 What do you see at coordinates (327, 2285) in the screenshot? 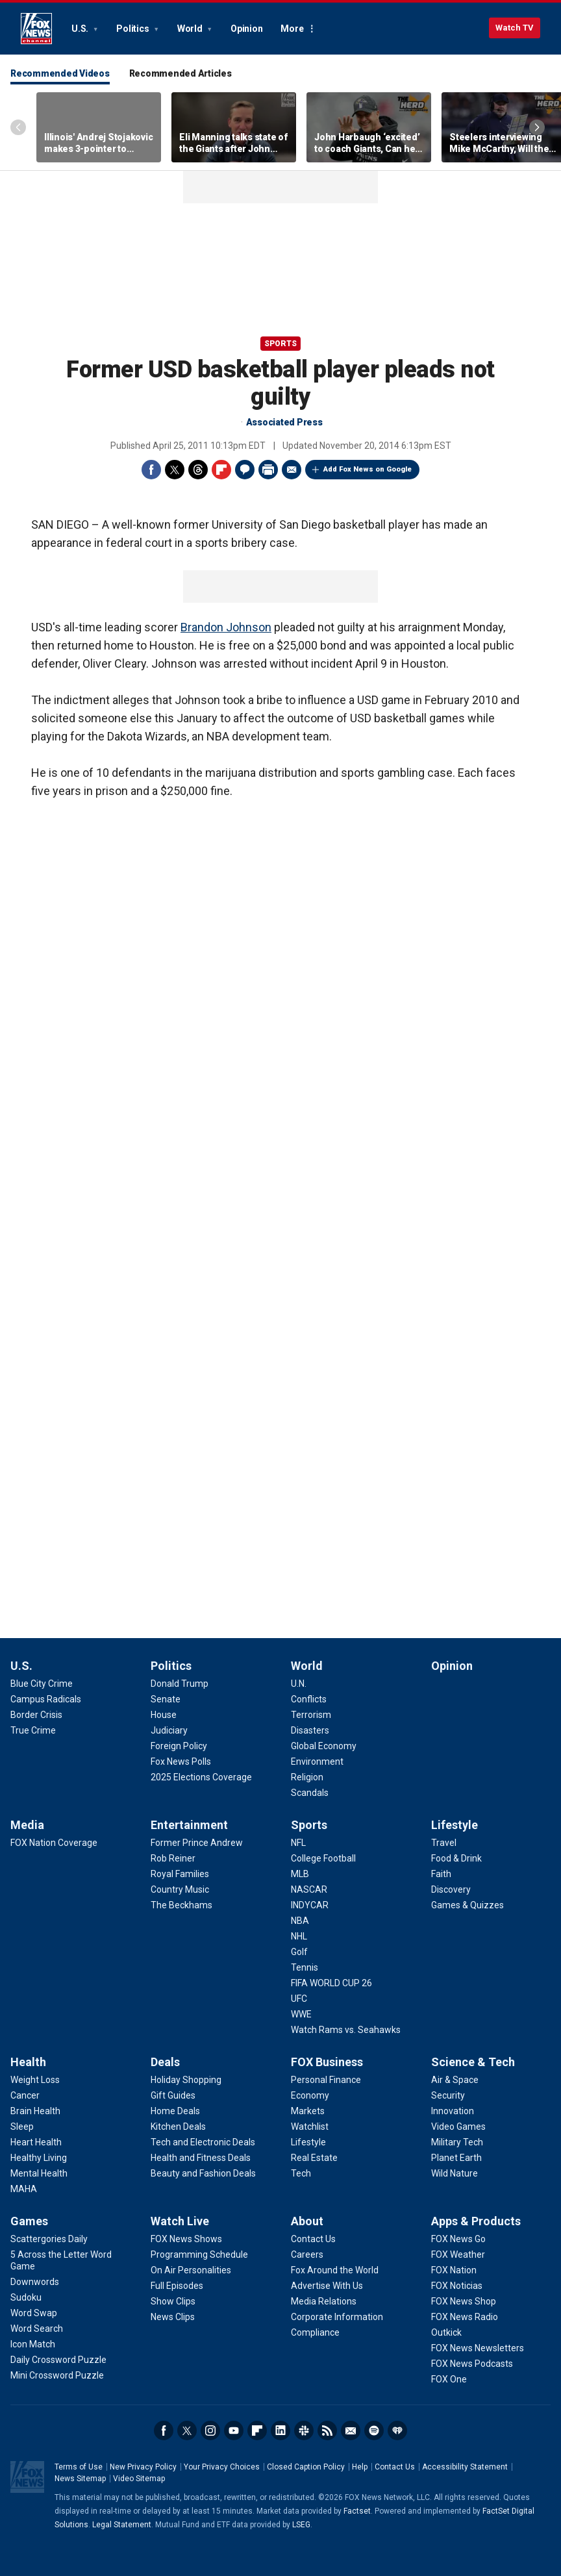
I see `[About - Advertise With Us]` at bounding box center [327, 2285].